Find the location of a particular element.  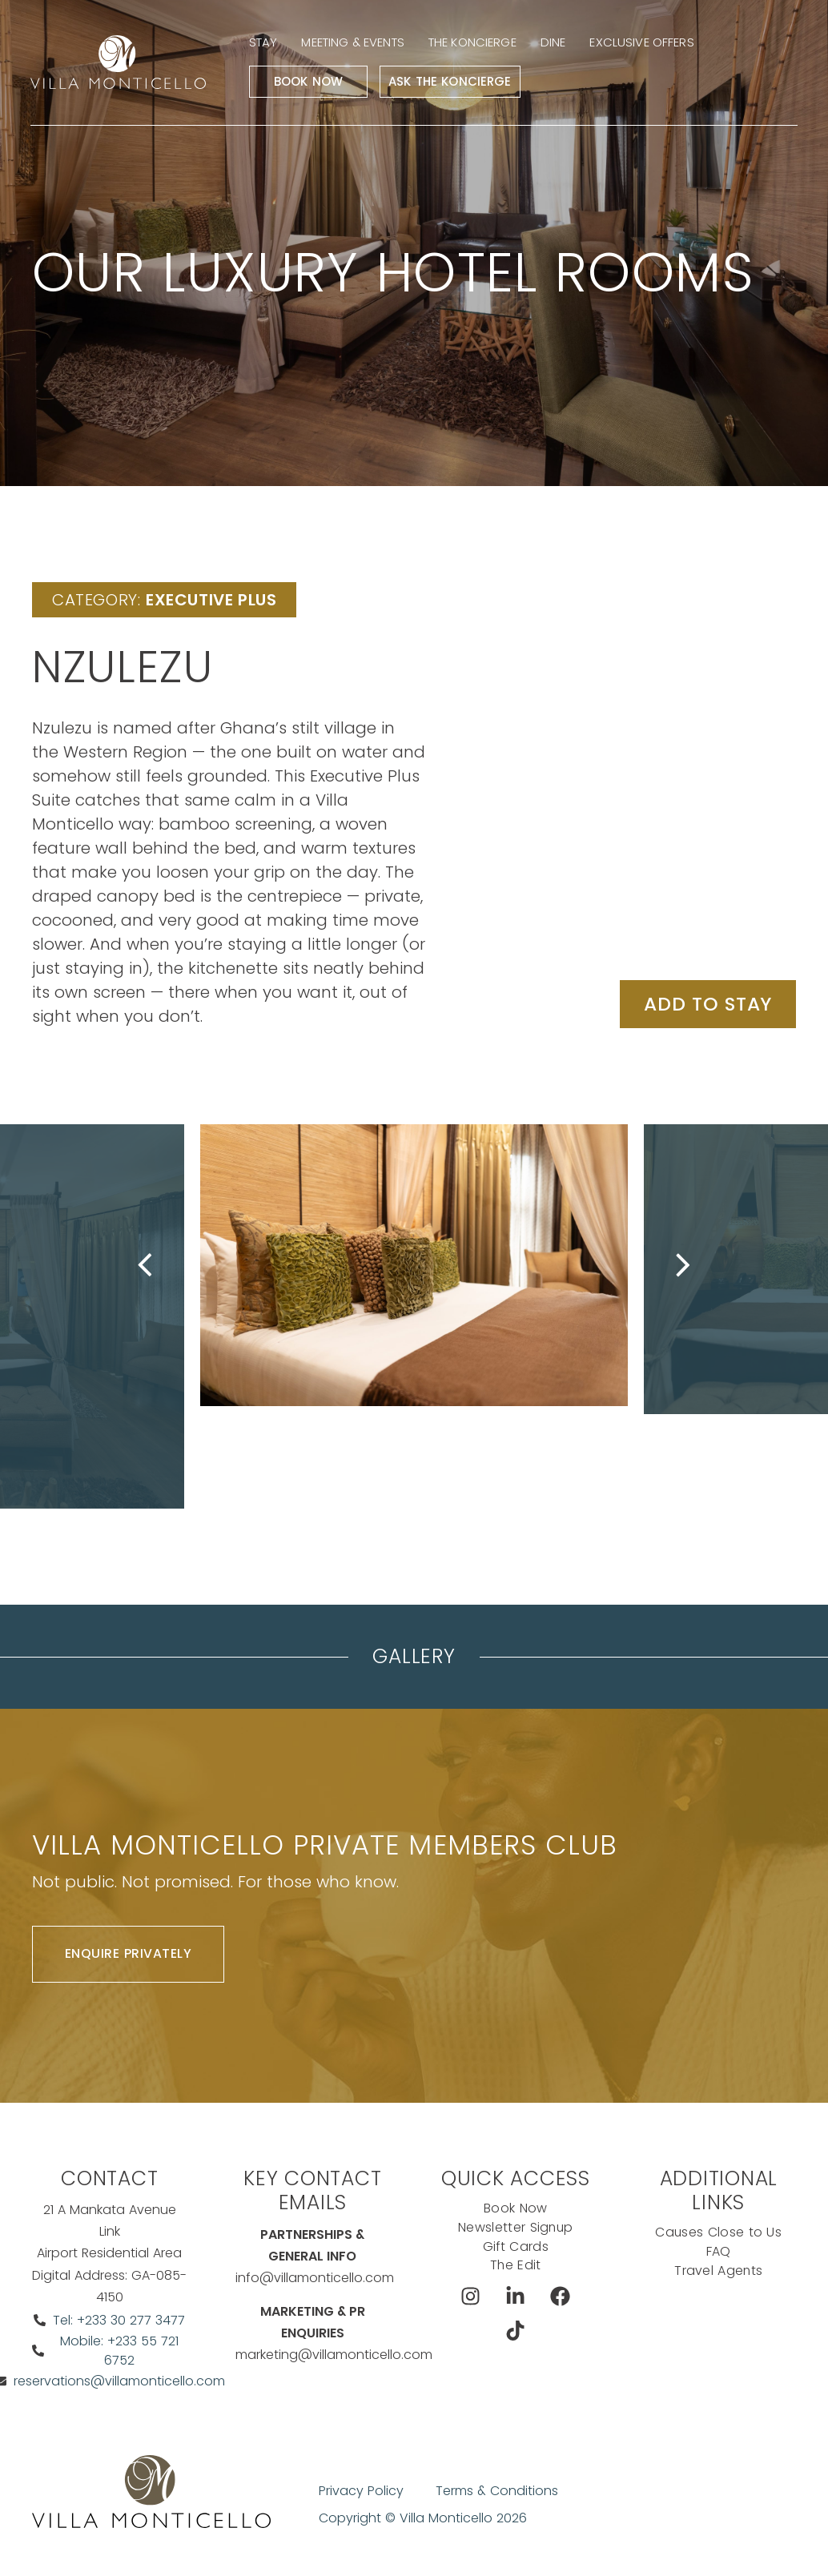

Gallery is located at coordinates (413, 1656).